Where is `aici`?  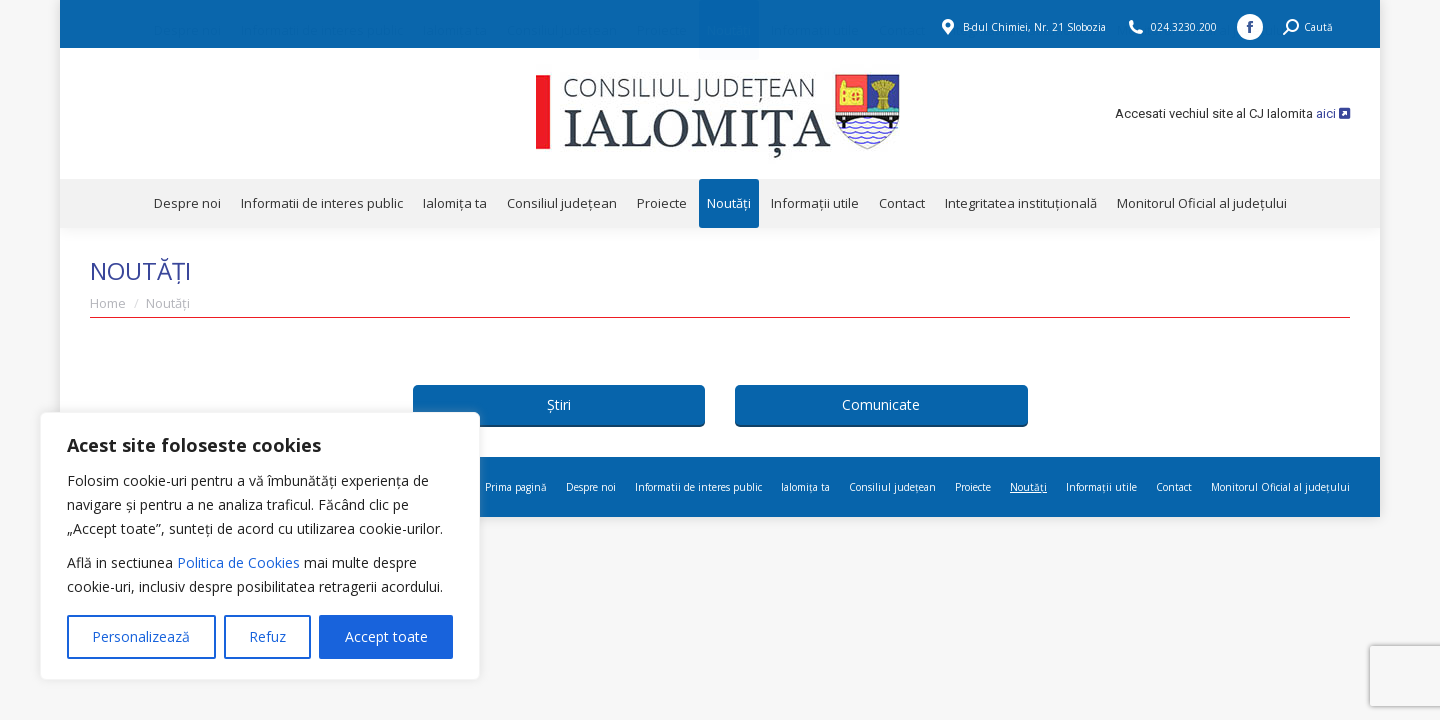 aici is located at coordinates (1333, 113).